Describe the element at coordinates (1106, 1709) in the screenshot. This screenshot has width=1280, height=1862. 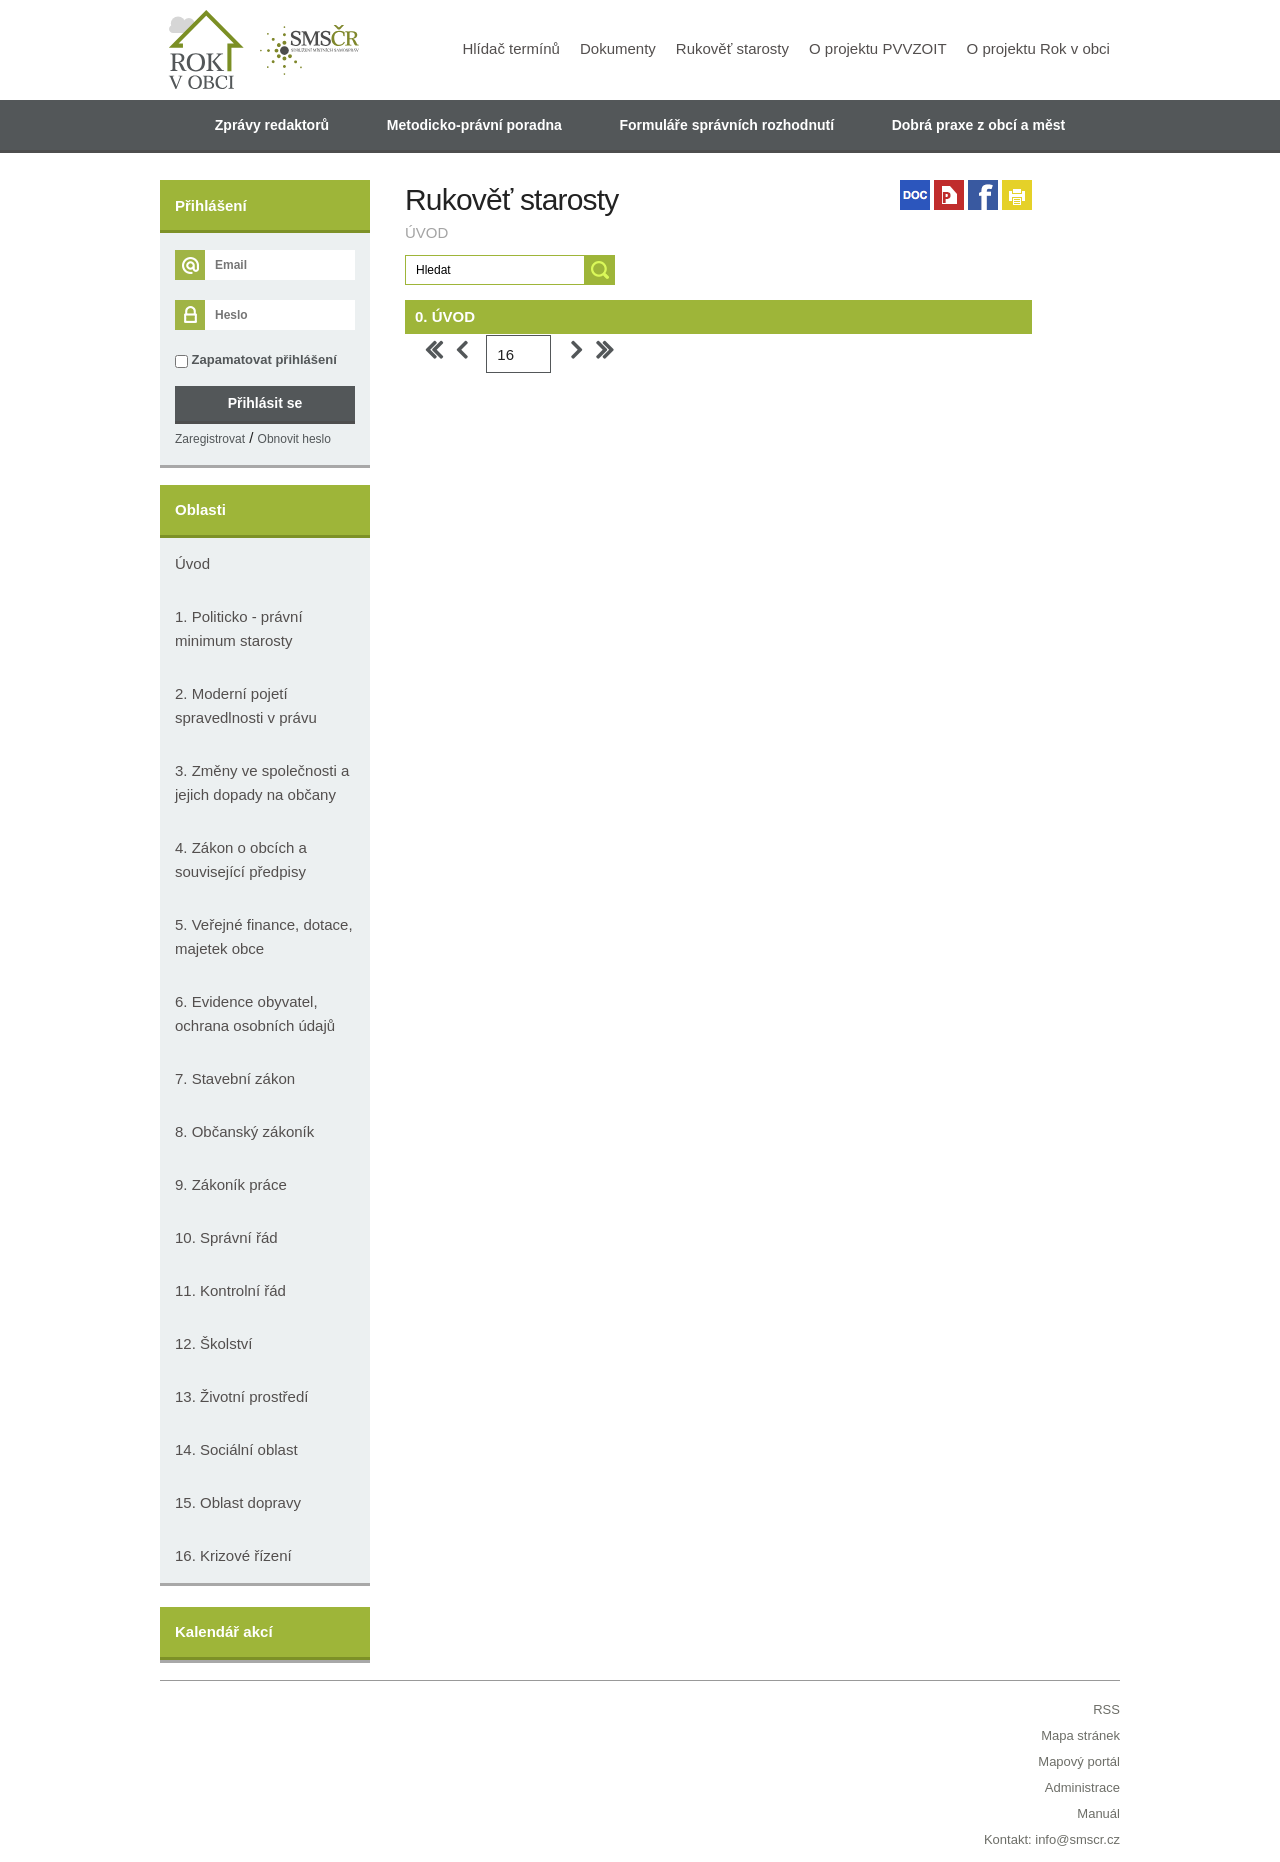
I see `RSS` at that location.